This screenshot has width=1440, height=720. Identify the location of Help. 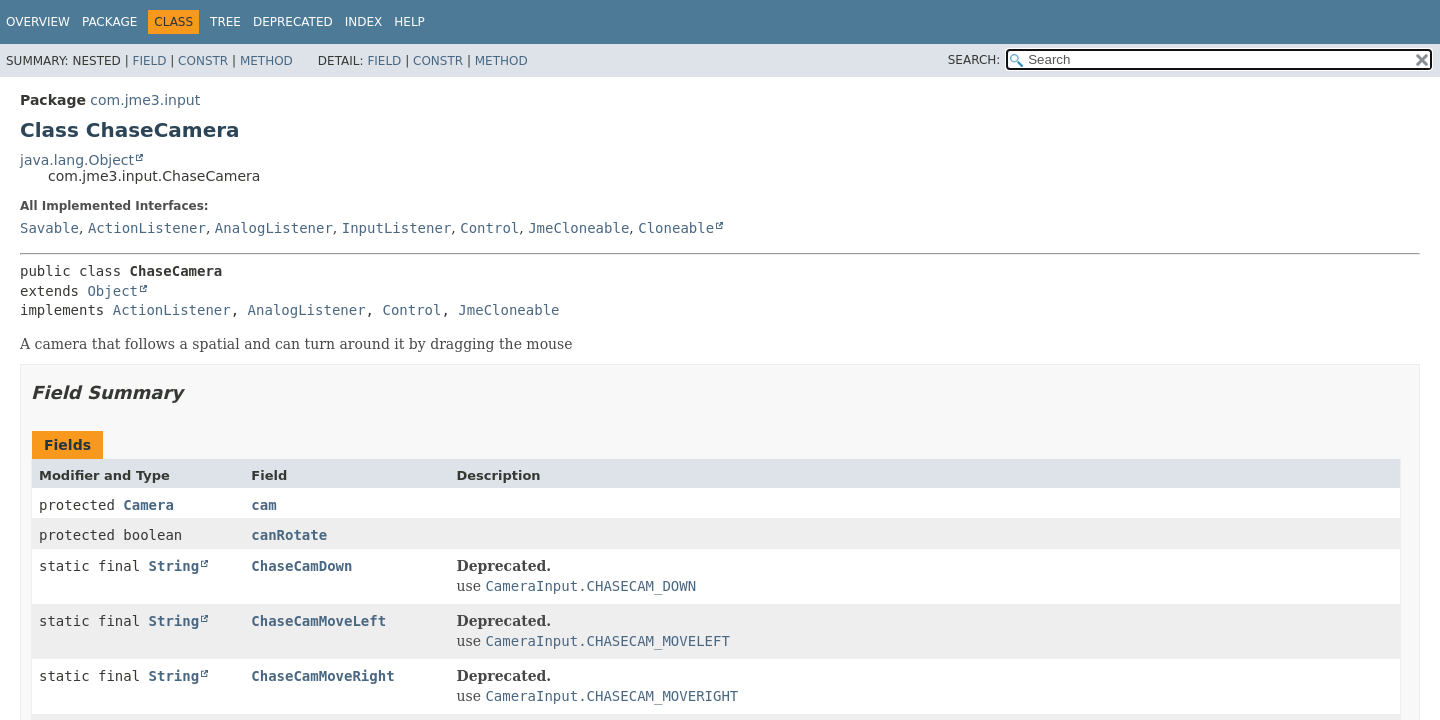
(409, 22).